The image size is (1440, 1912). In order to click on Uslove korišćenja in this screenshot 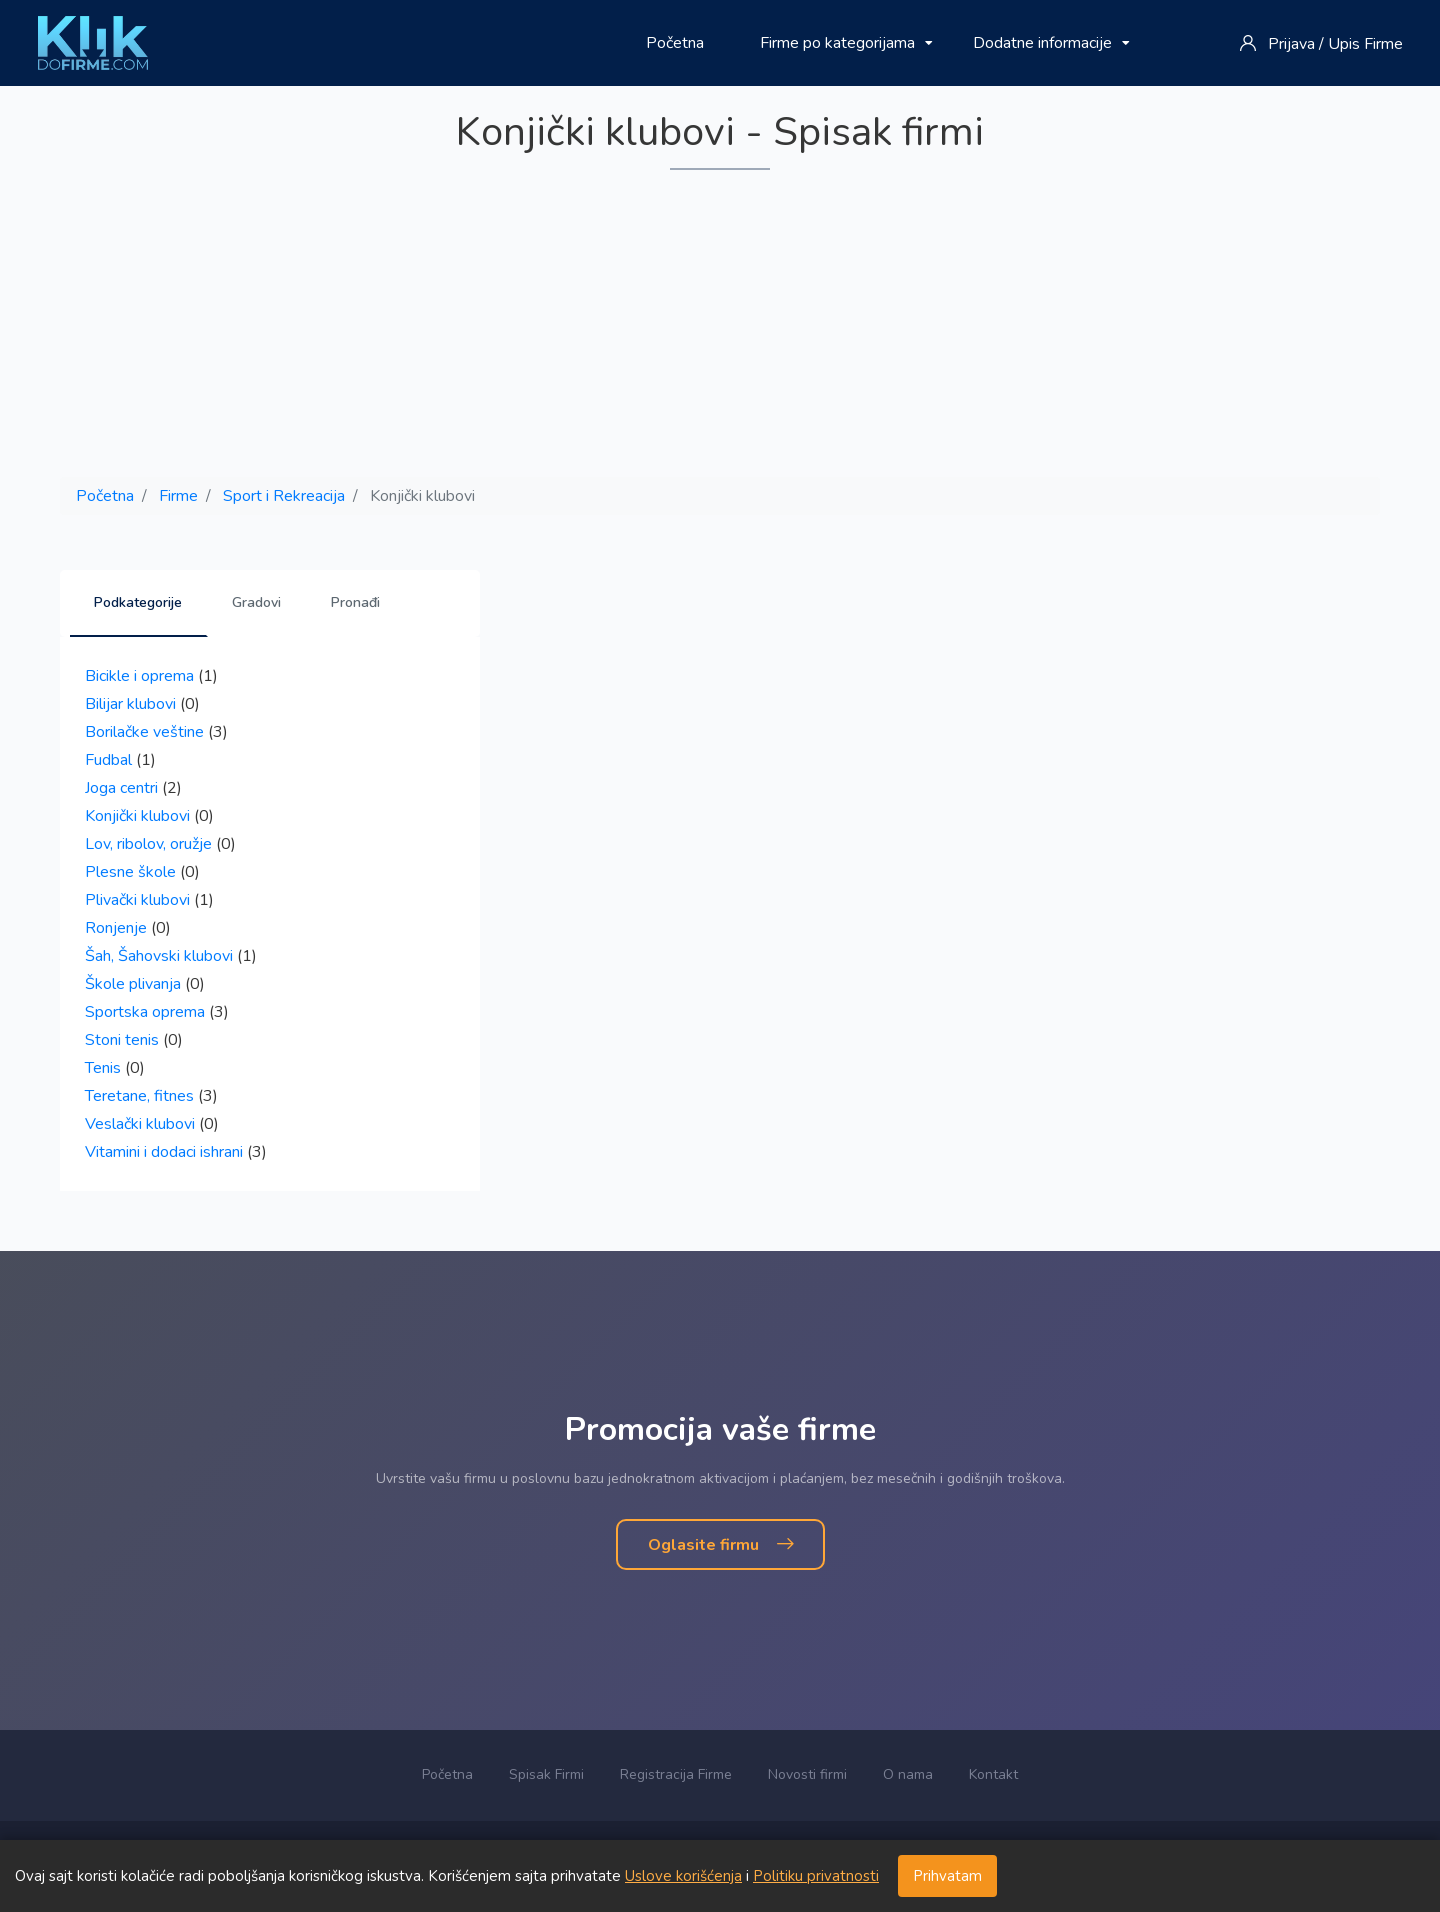, I will do `click(683, 1876)`.